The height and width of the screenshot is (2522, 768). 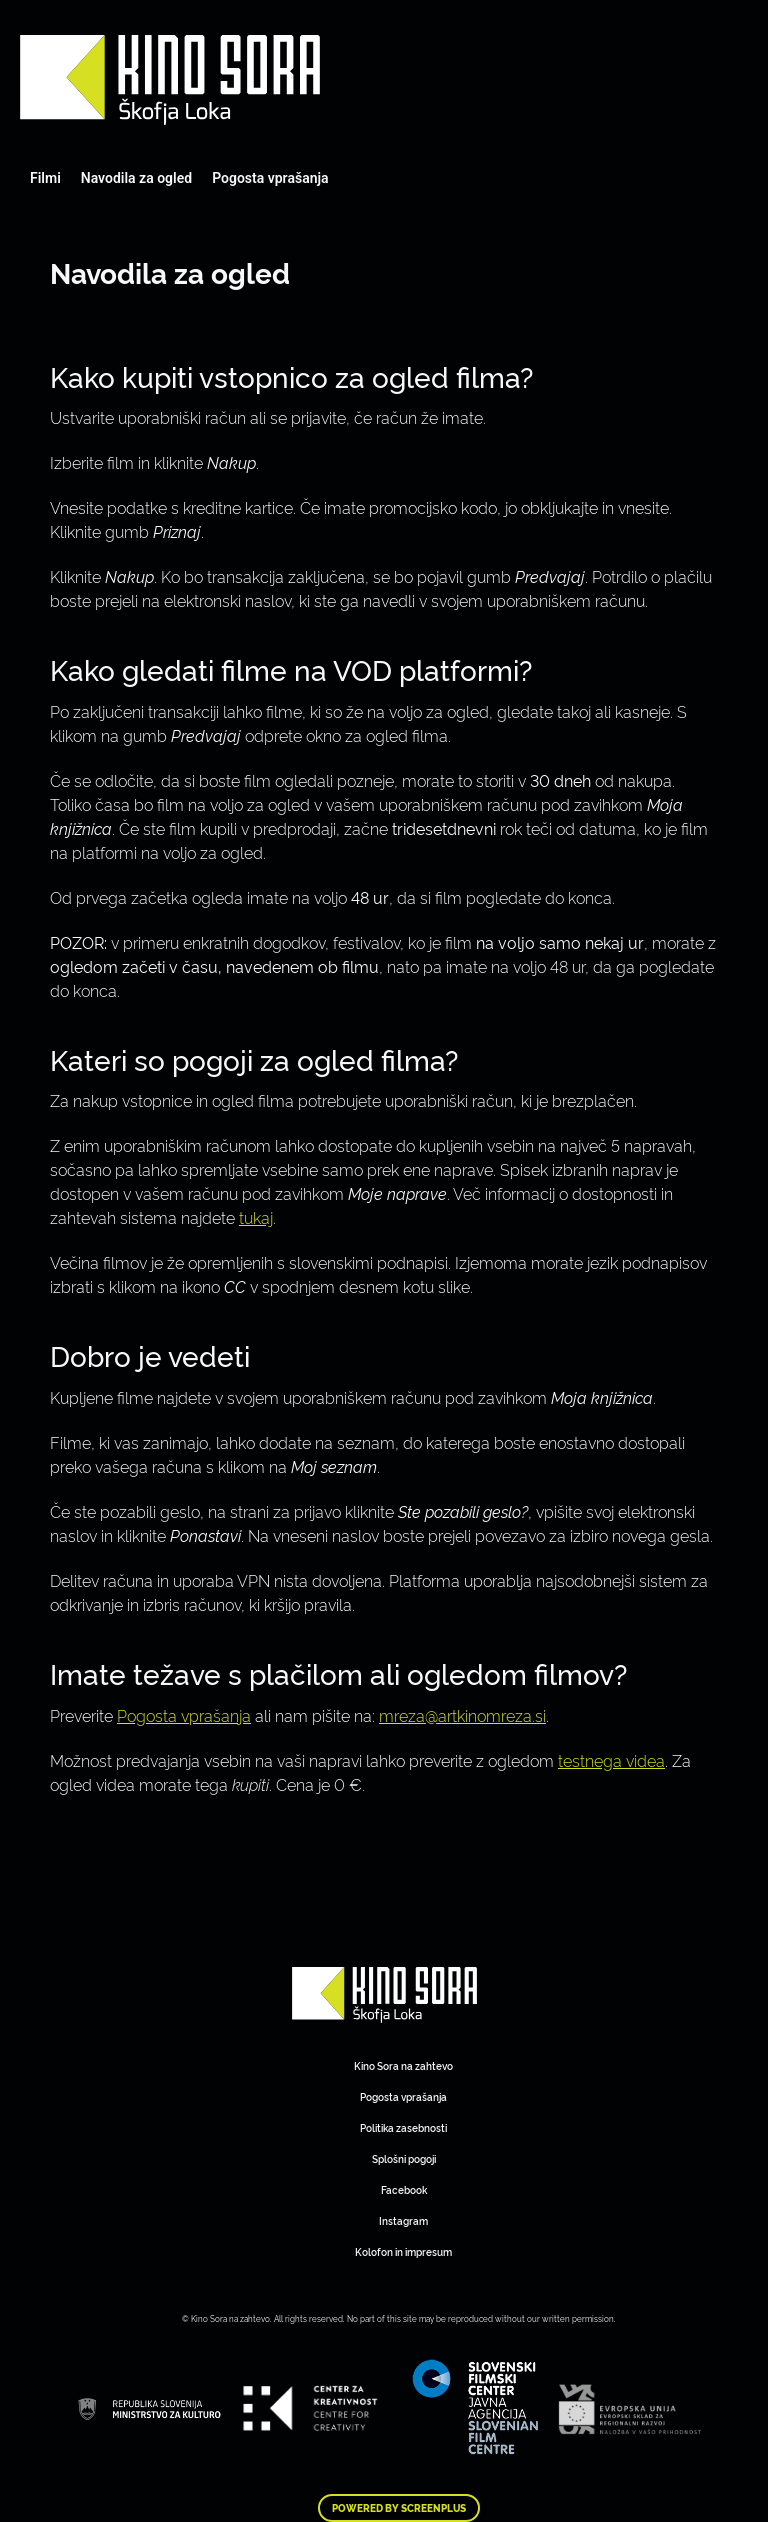 I want to click on Facebook, so click(x=404, y=2189).